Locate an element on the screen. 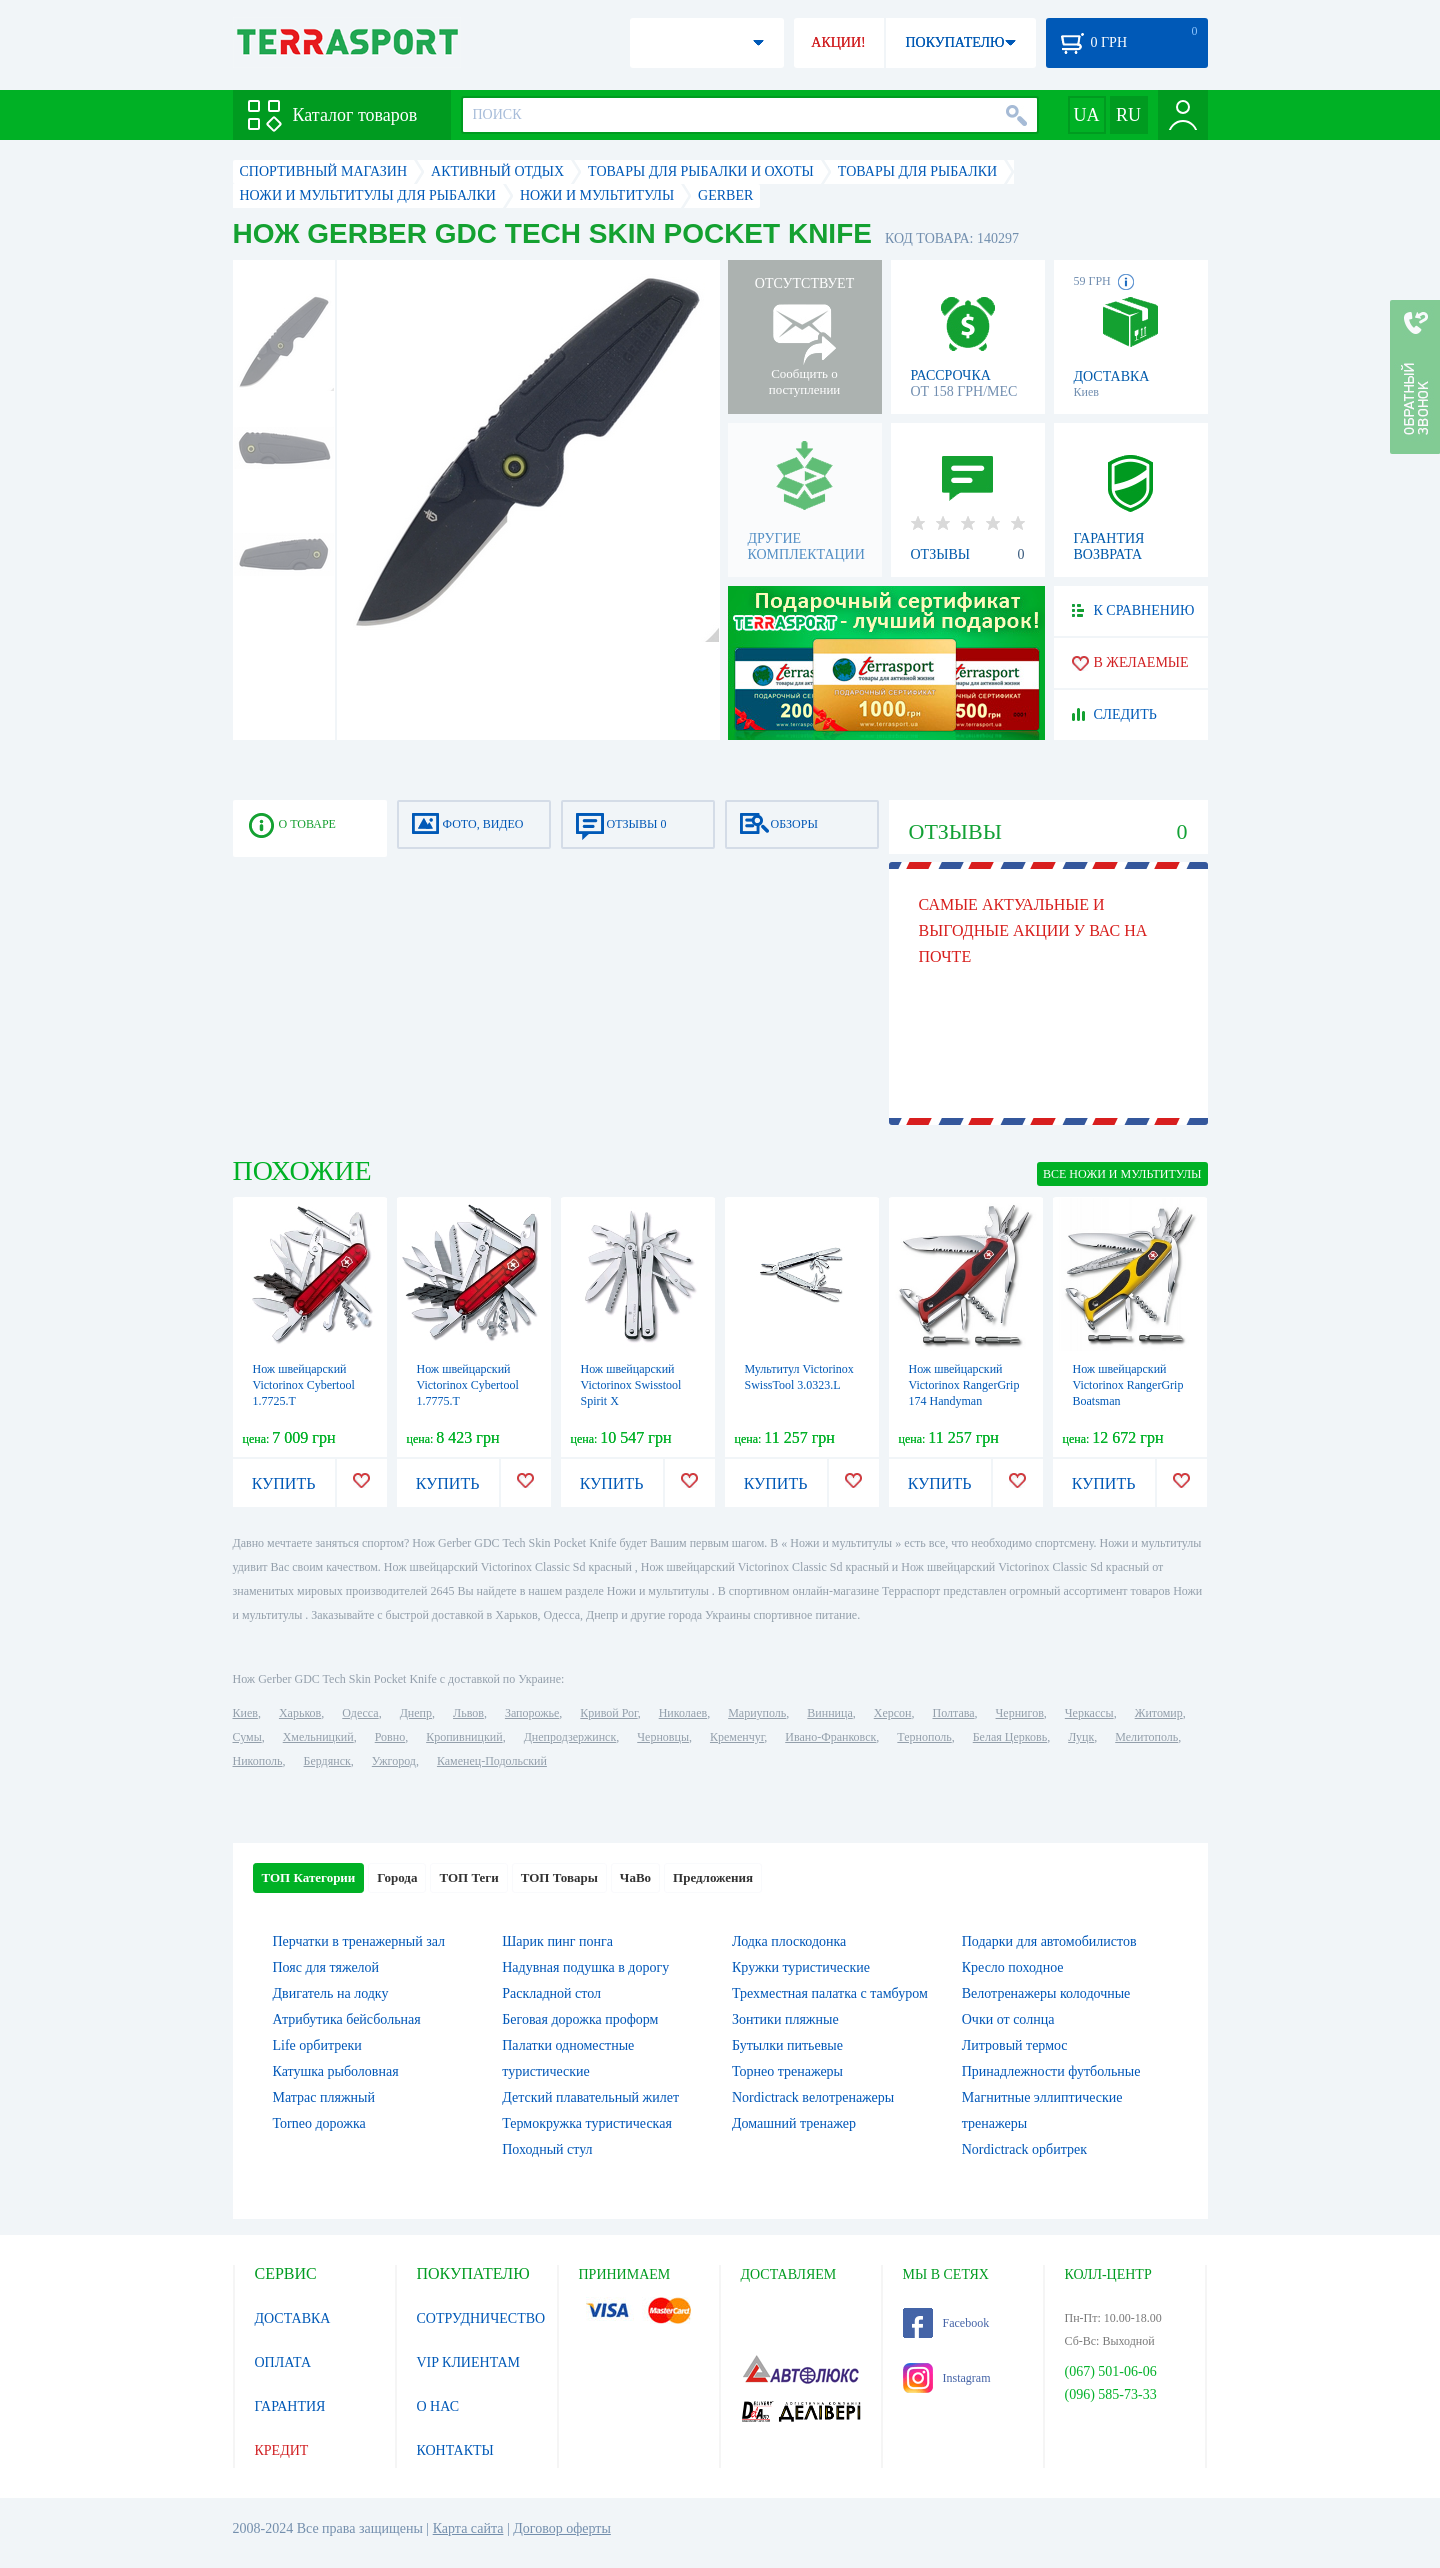  Мелитополь is located at coordinates (1146, 1737).